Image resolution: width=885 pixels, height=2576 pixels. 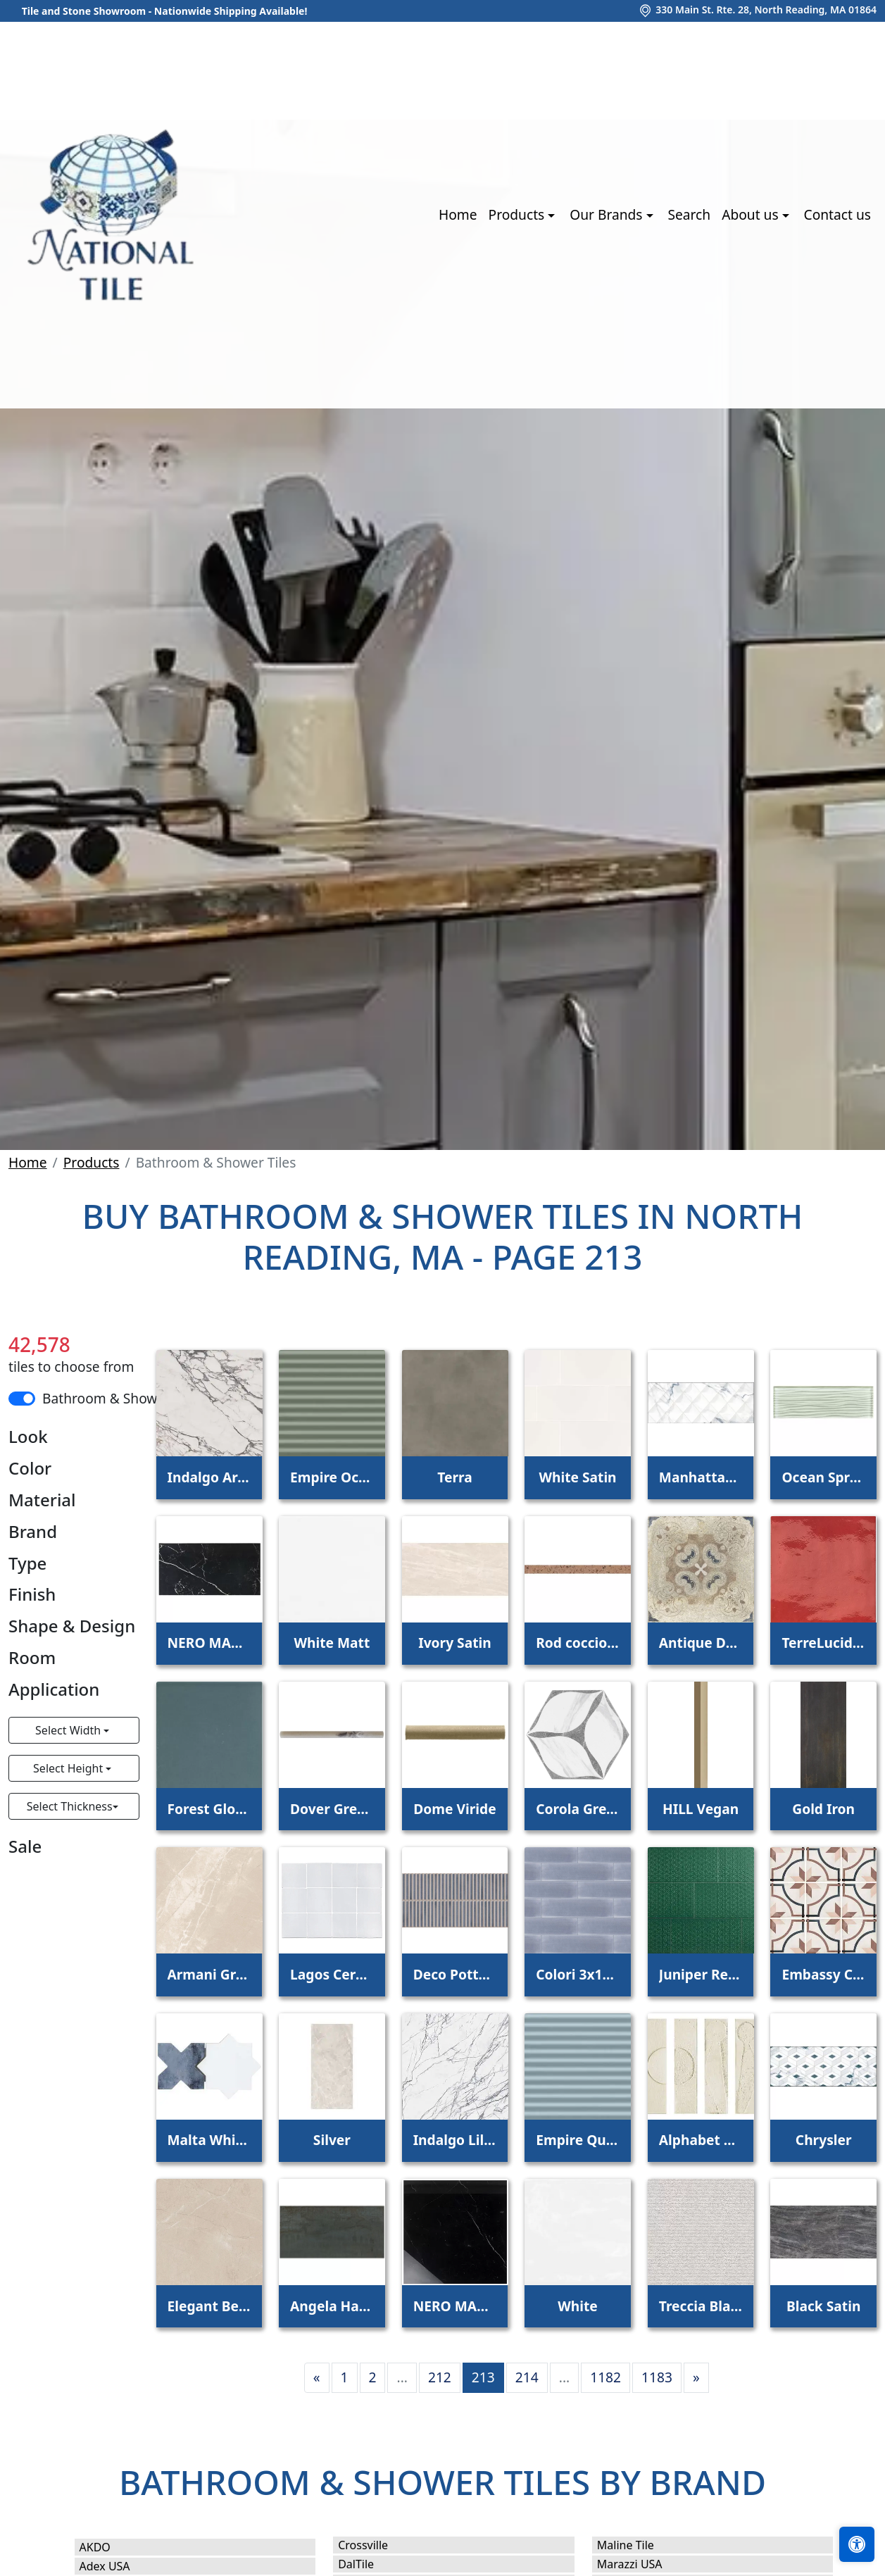 What do you see at coordinates (578, 1974) in the screenshot?
I see `Colori 3x11 Glicene` at bounding box center [578, 1974].